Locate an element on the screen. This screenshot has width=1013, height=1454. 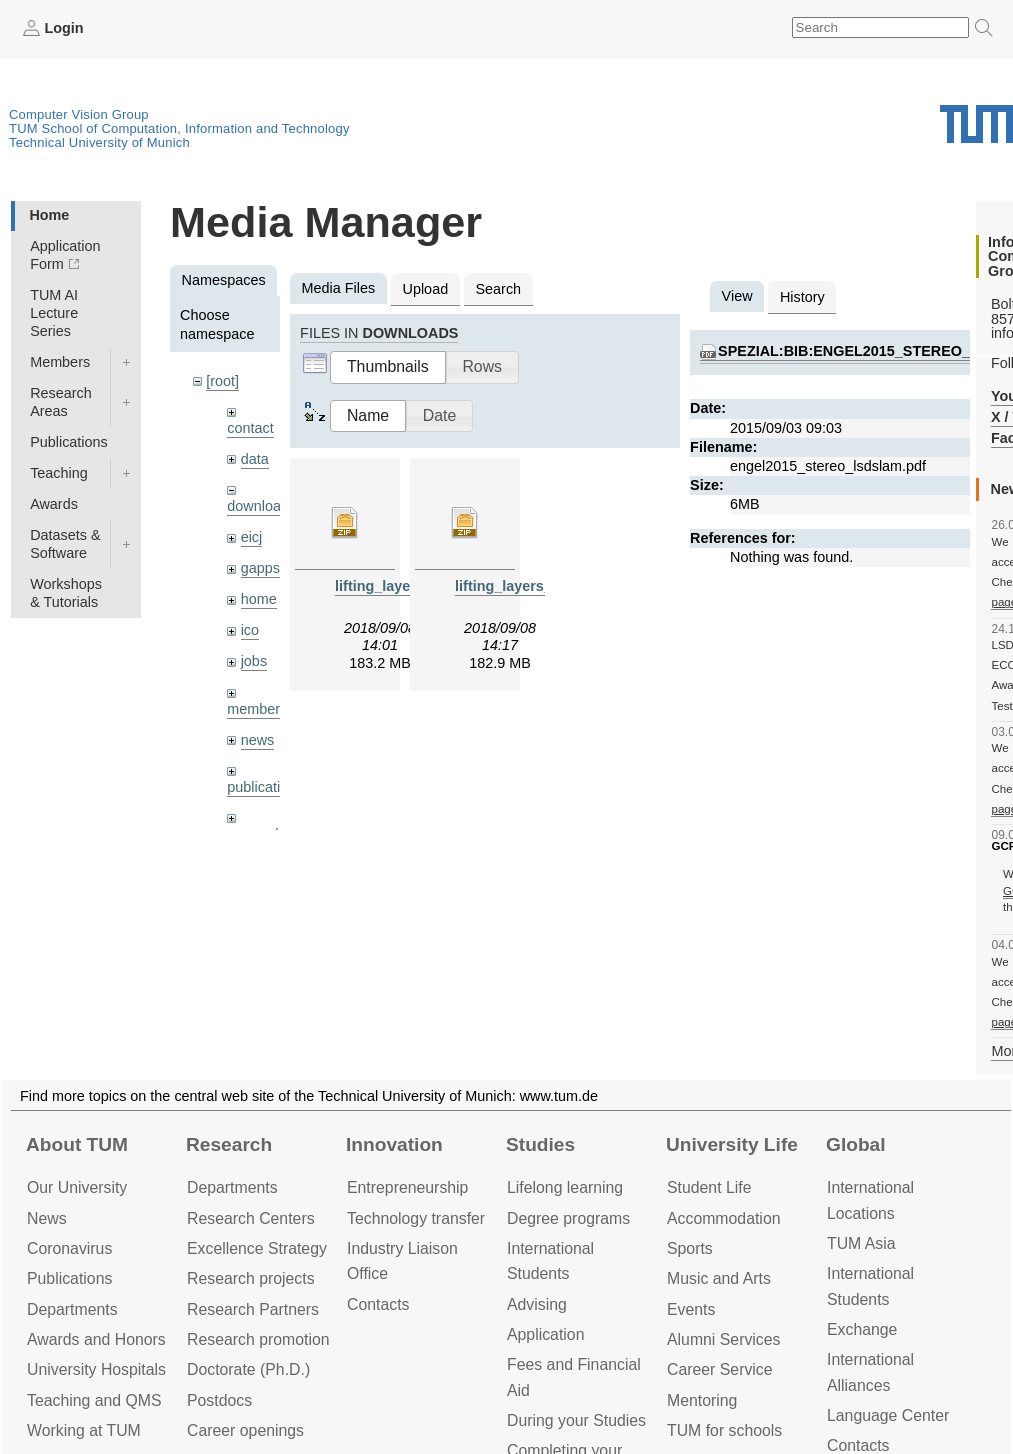
Degree programs is located at coordinates (568, 1218).